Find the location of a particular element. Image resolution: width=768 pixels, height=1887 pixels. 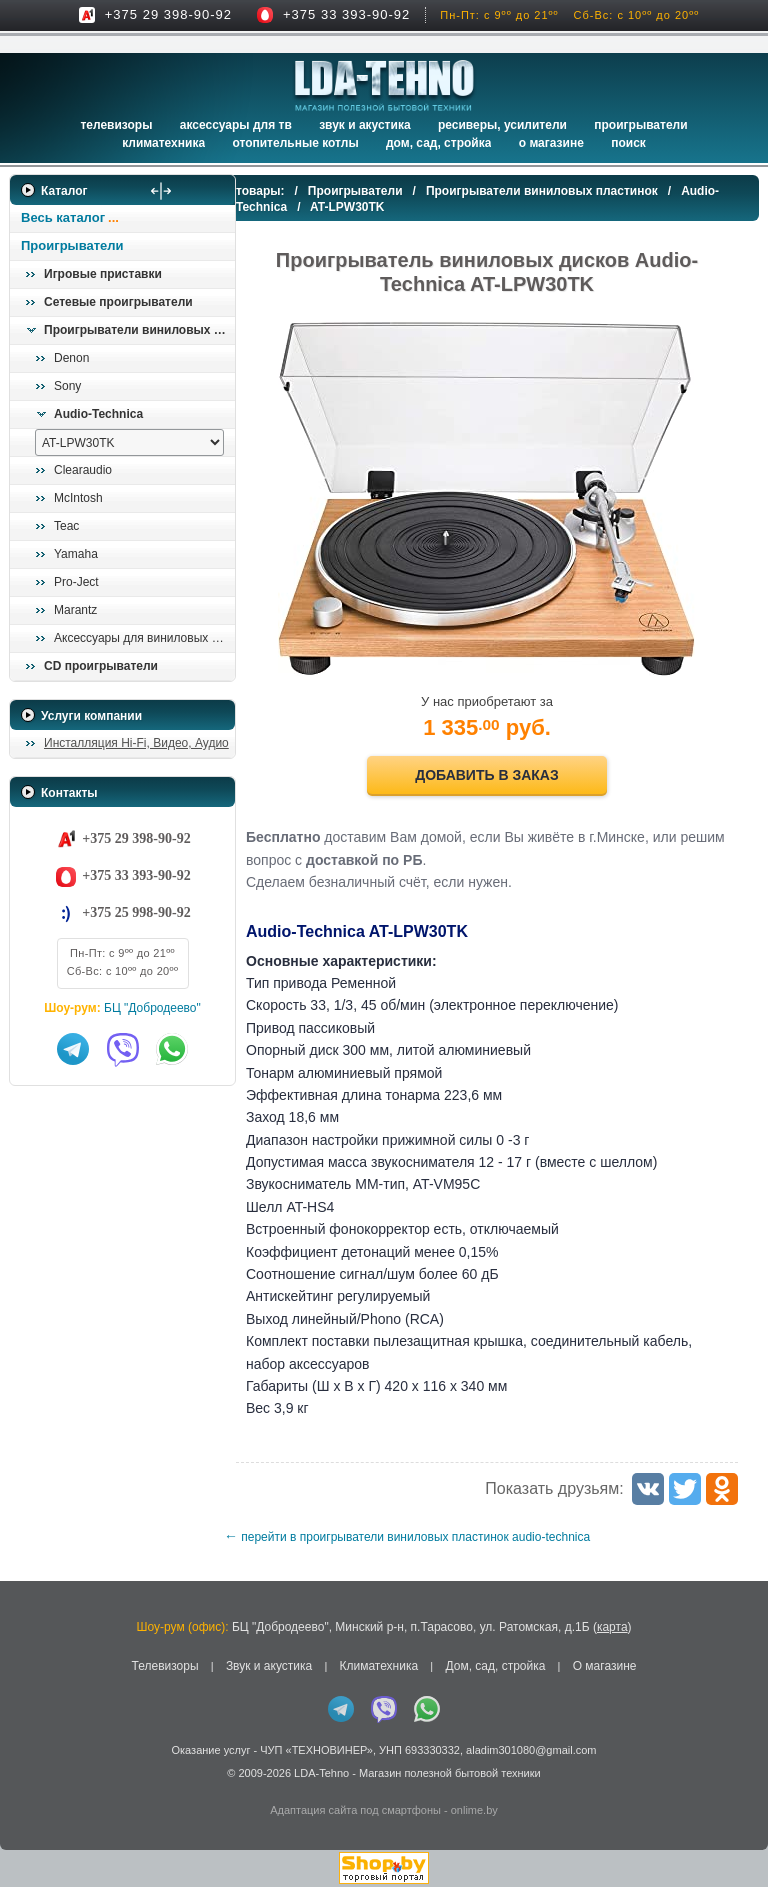

Clearaudio is located at coordinates (83, 470).